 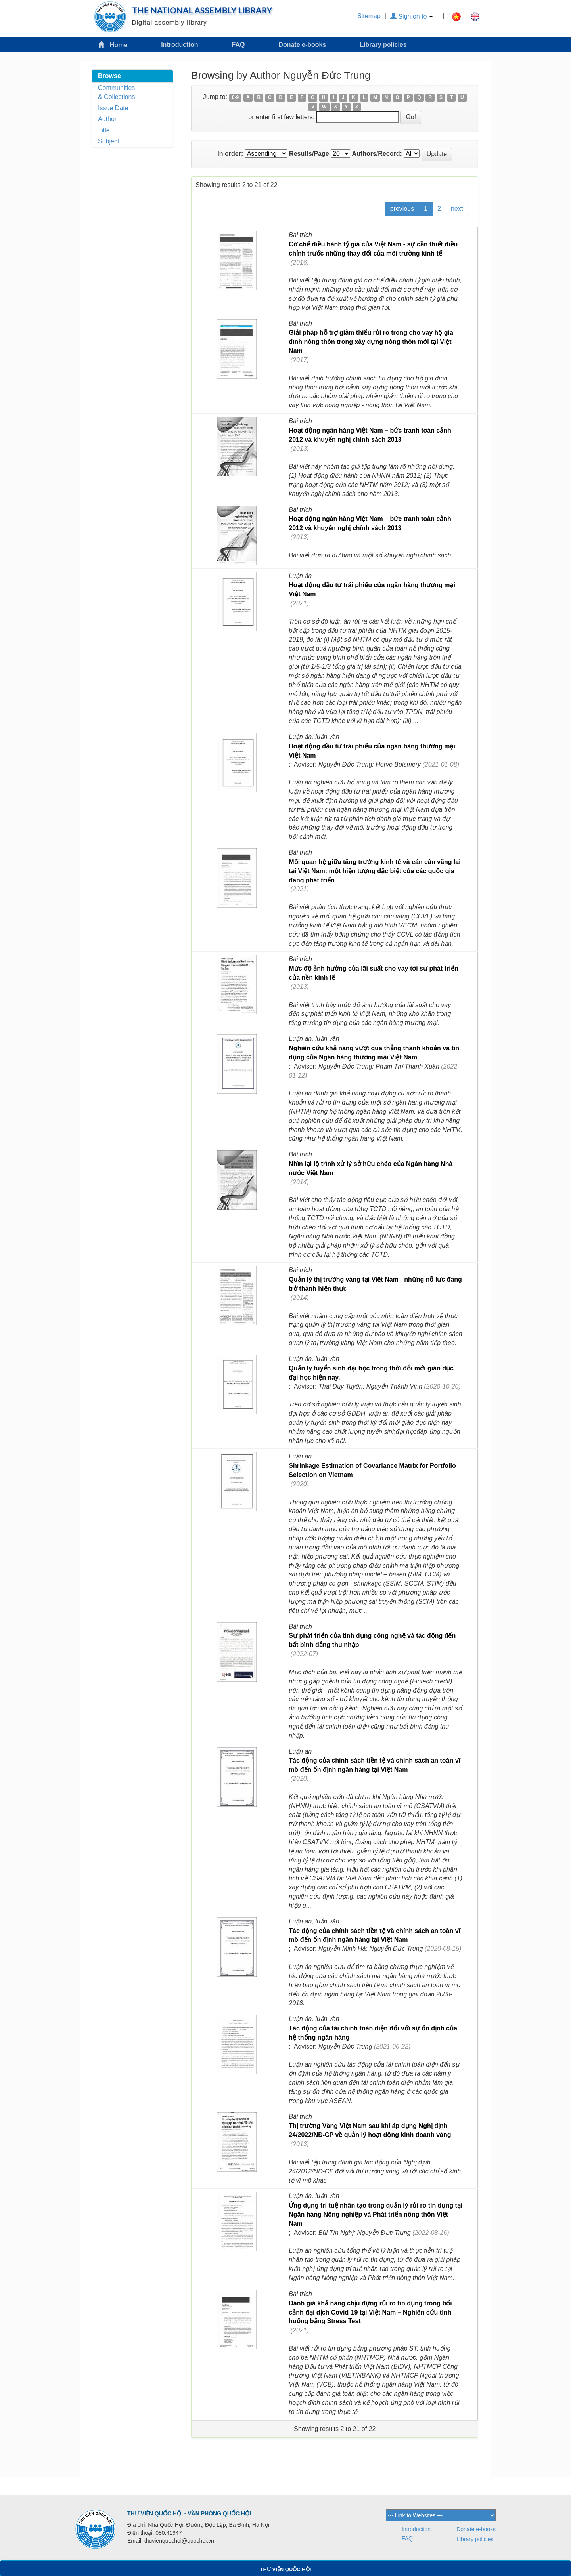 What do you see at coordinates (179, 44) in the screenshot?
I see `Introduction` at bounding box center [179, 44].